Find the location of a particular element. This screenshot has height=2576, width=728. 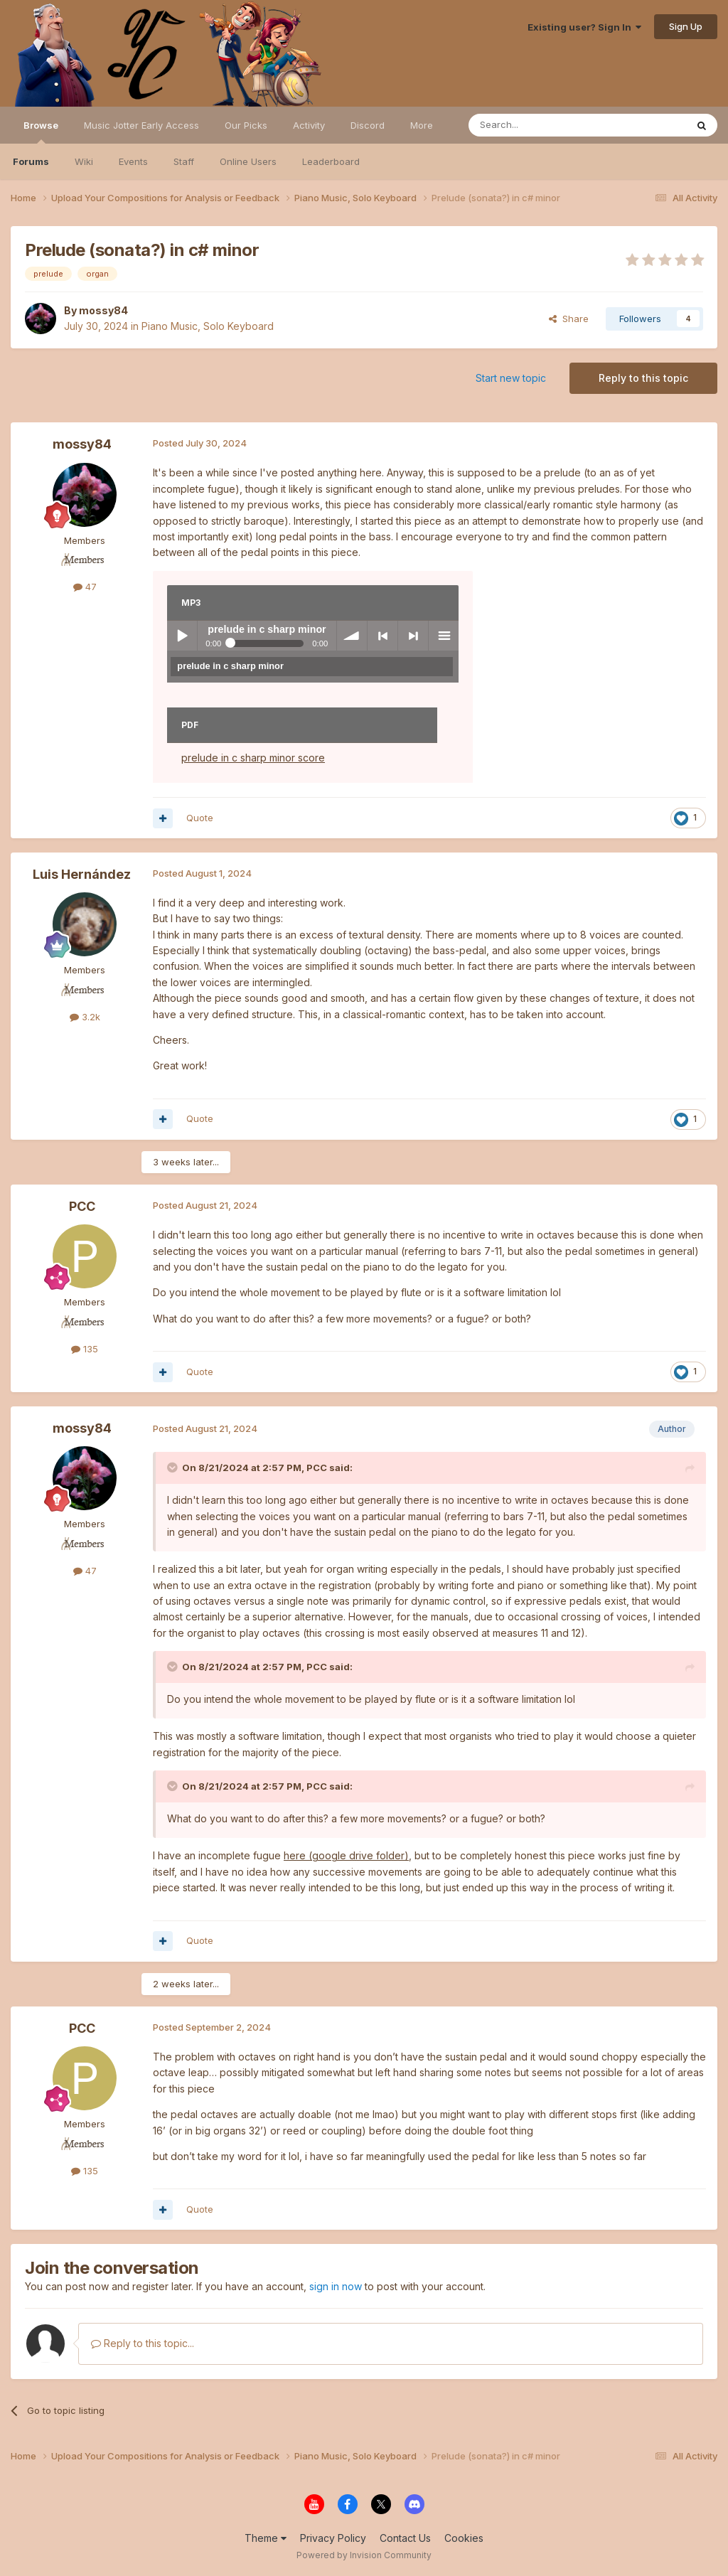

Music Jotter Early Access is located at coordinates (141, 125).